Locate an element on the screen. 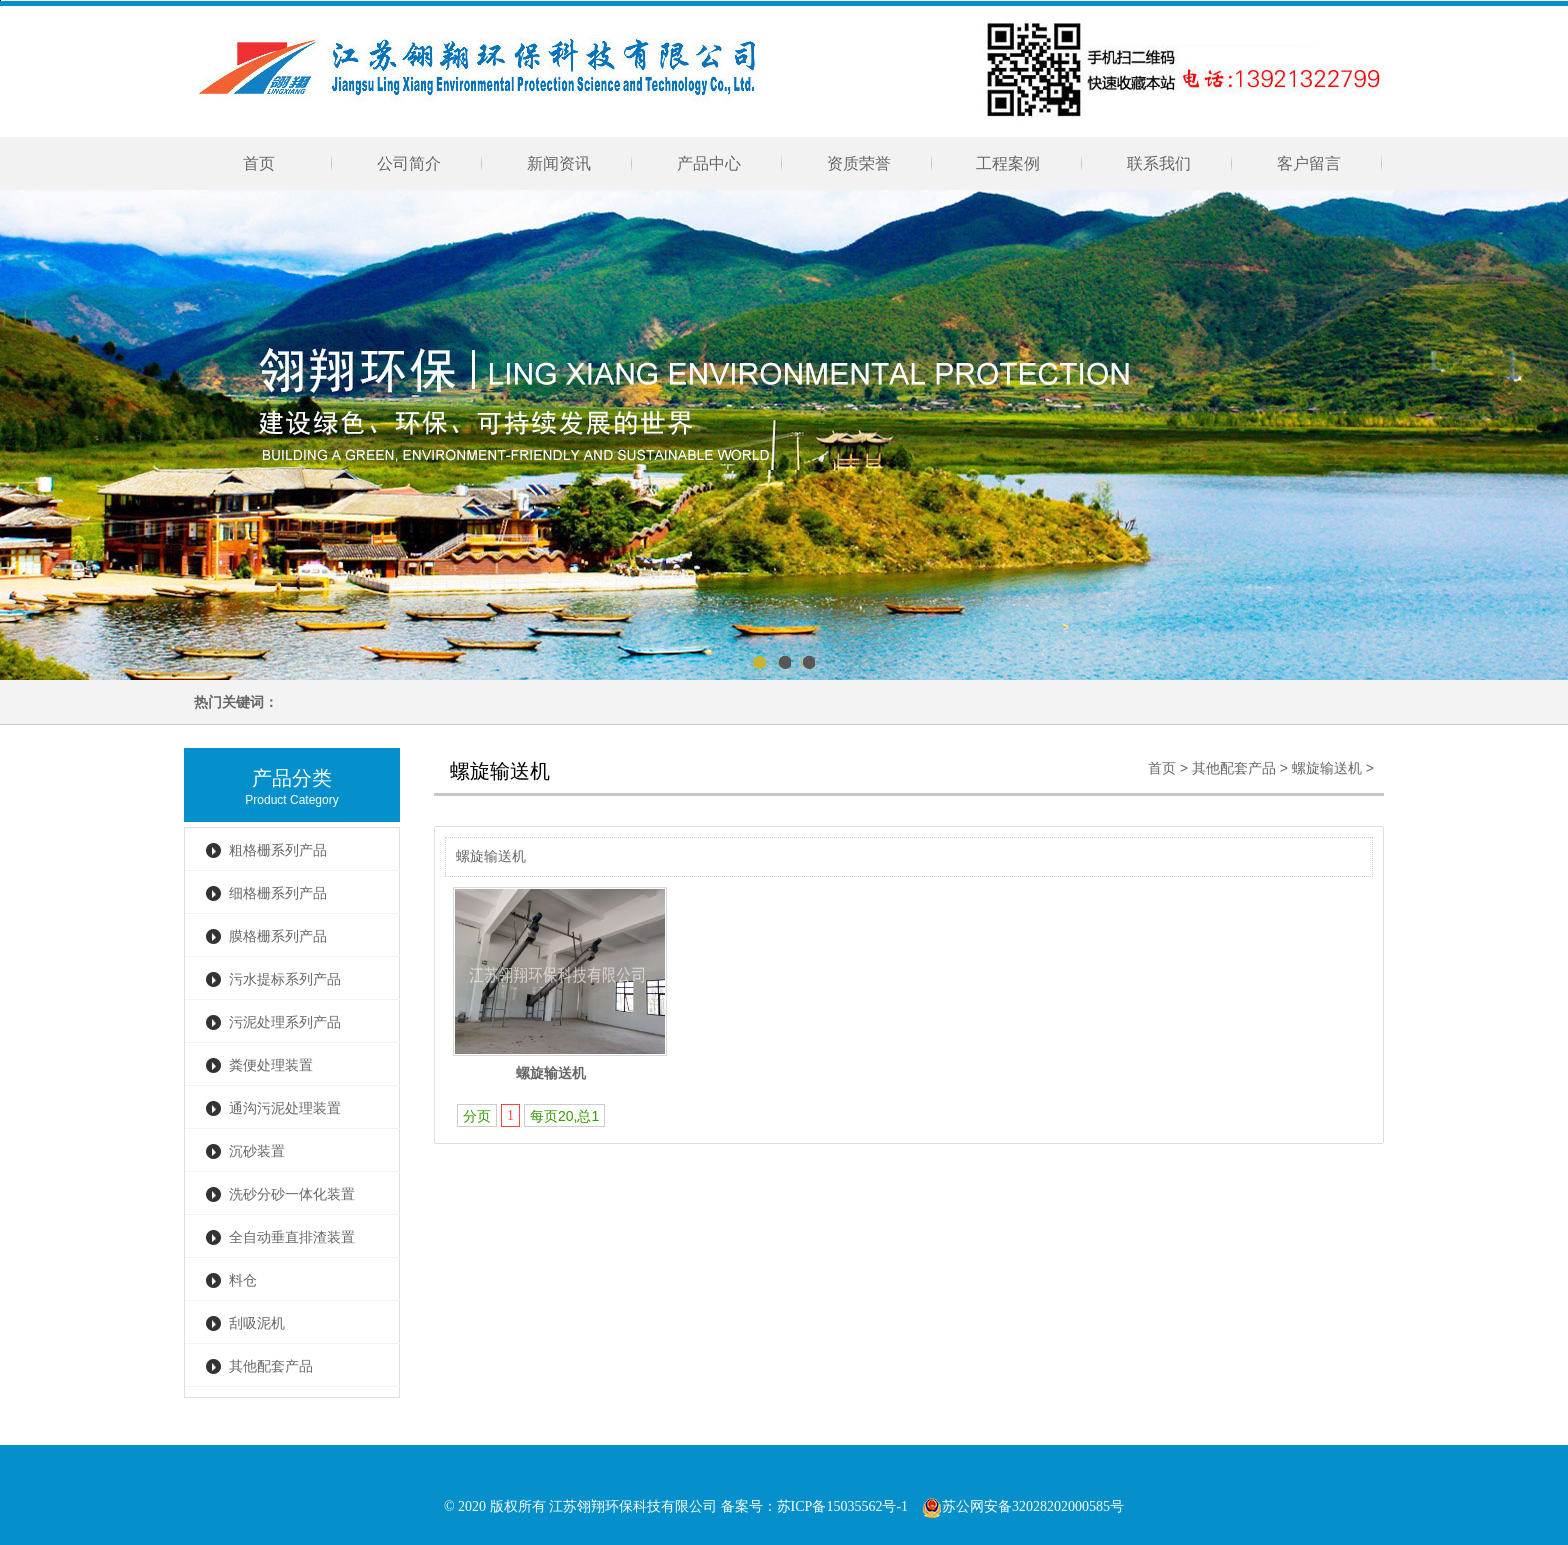  苏公网安备32028202000585号 is located at coordinates (1023, 1506).